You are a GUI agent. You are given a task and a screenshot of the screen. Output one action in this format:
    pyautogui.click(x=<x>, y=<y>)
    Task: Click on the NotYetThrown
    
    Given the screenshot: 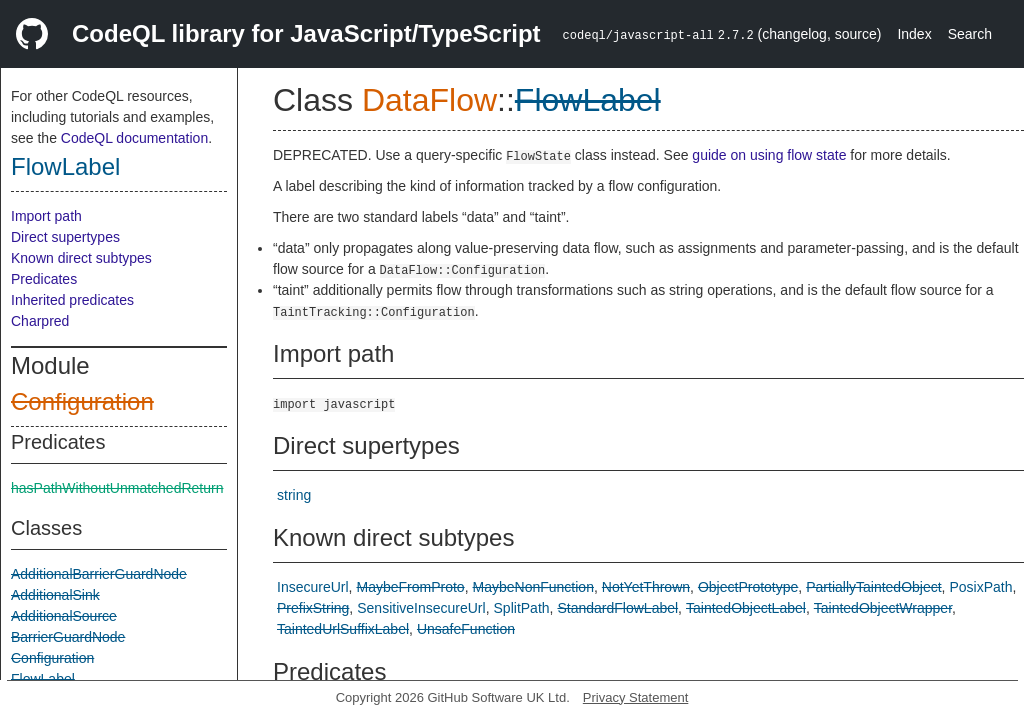 What is the action you would take?
    pyautogui.click(x=646, y=587)
    